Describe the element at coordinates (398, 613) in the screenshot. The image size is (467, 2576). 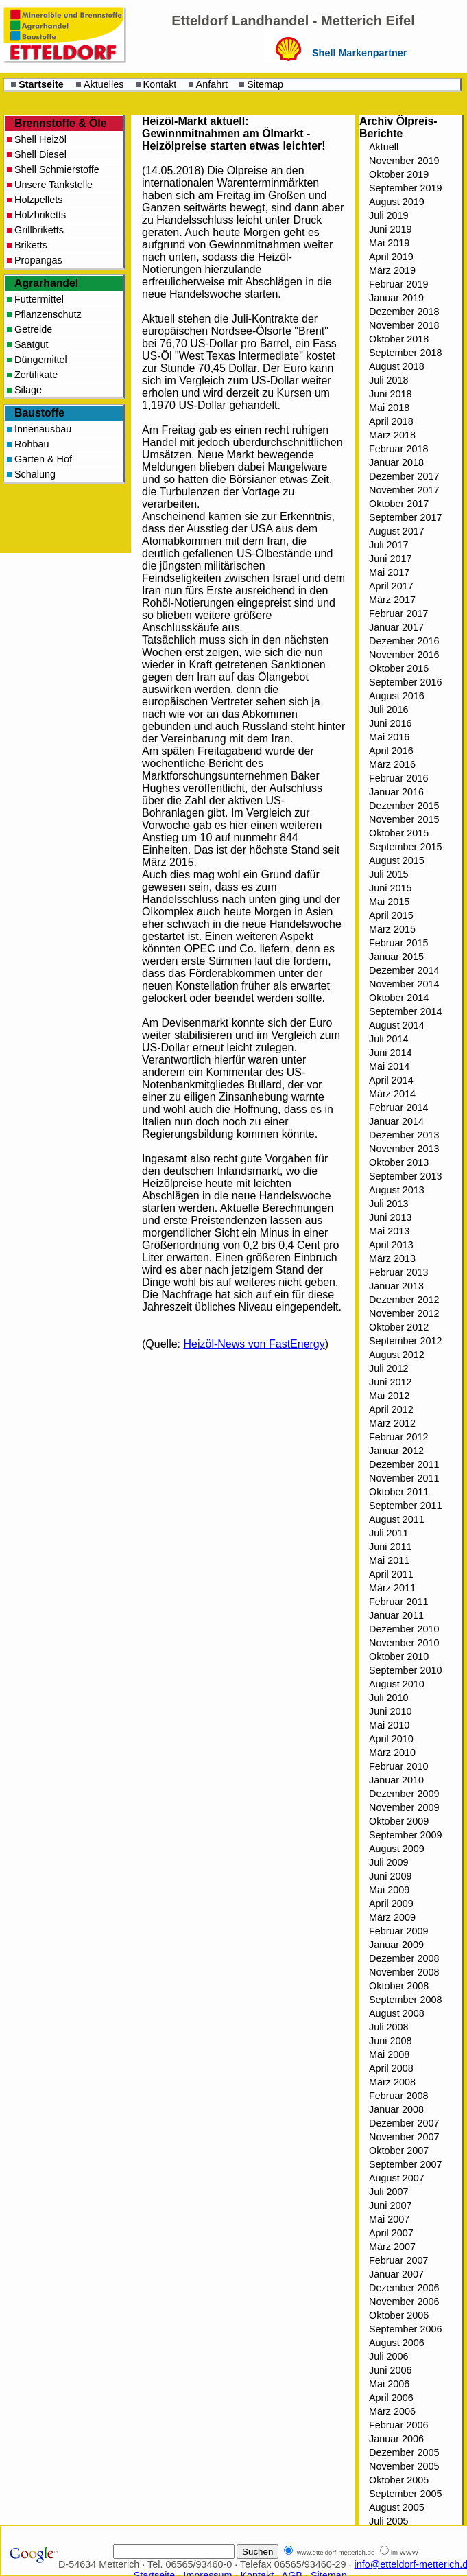
I see `Februar 2017` at that location.